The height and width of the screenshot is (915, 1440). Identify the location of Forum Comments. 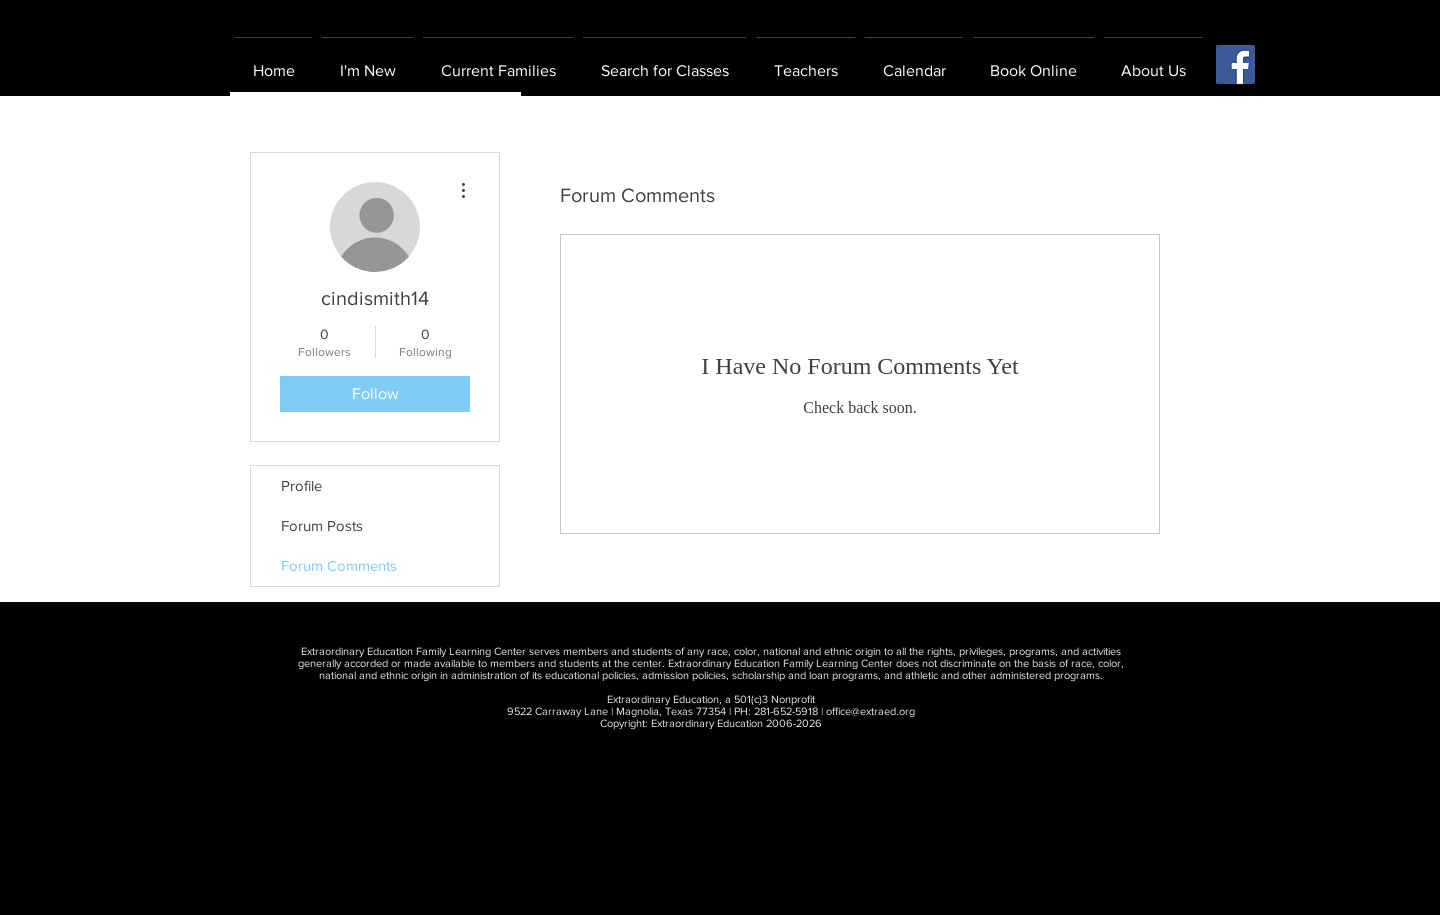
(339, 565).